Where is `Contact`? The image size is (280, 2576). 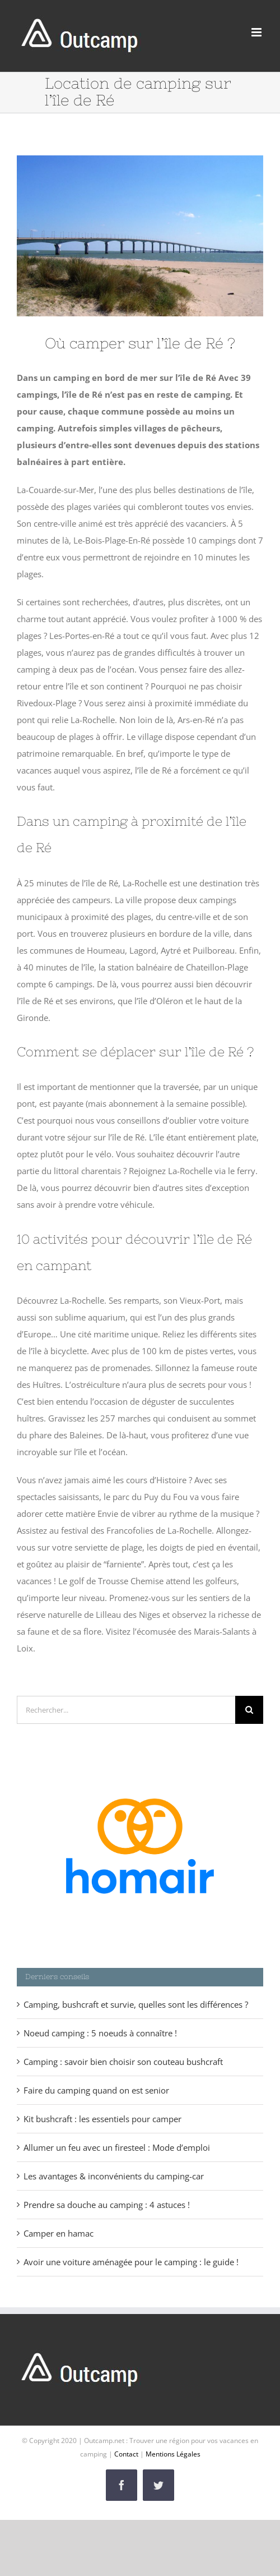 Contact is located at coordinates (126, 2454).